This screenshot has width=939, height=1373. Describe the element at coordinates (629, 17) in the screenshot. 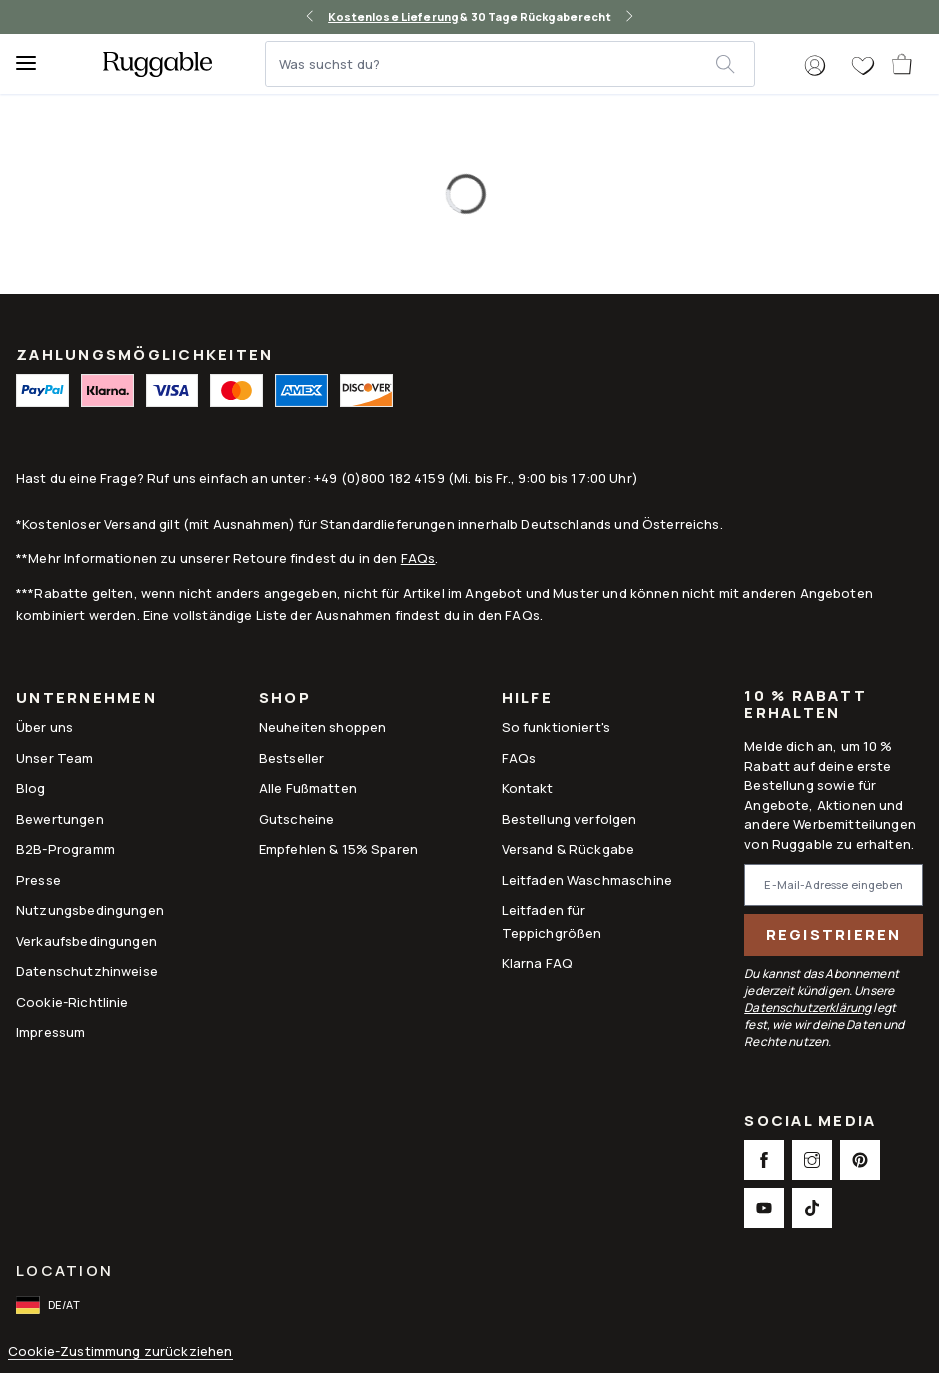

I see `[right-arrow]` at that location.